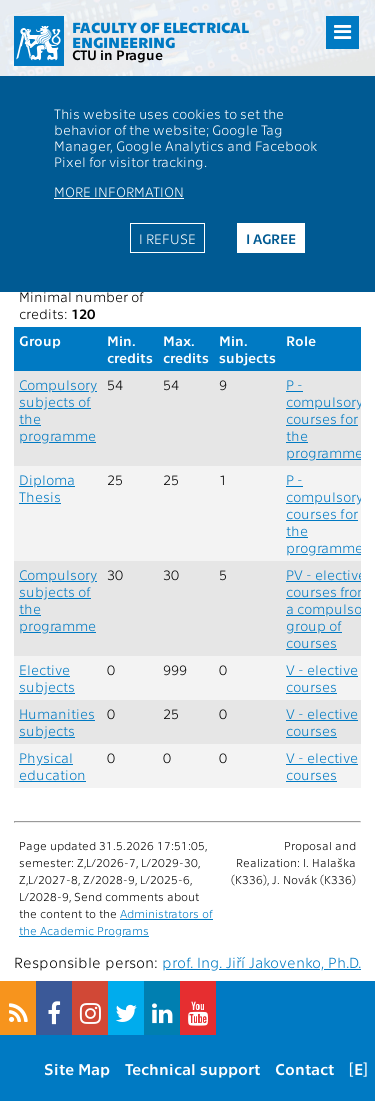  Describe the element at coordinates (261, 962) in the screenshot. I see `prof. Ing. Jiří Jakovenko, Ph.D.` at that location.